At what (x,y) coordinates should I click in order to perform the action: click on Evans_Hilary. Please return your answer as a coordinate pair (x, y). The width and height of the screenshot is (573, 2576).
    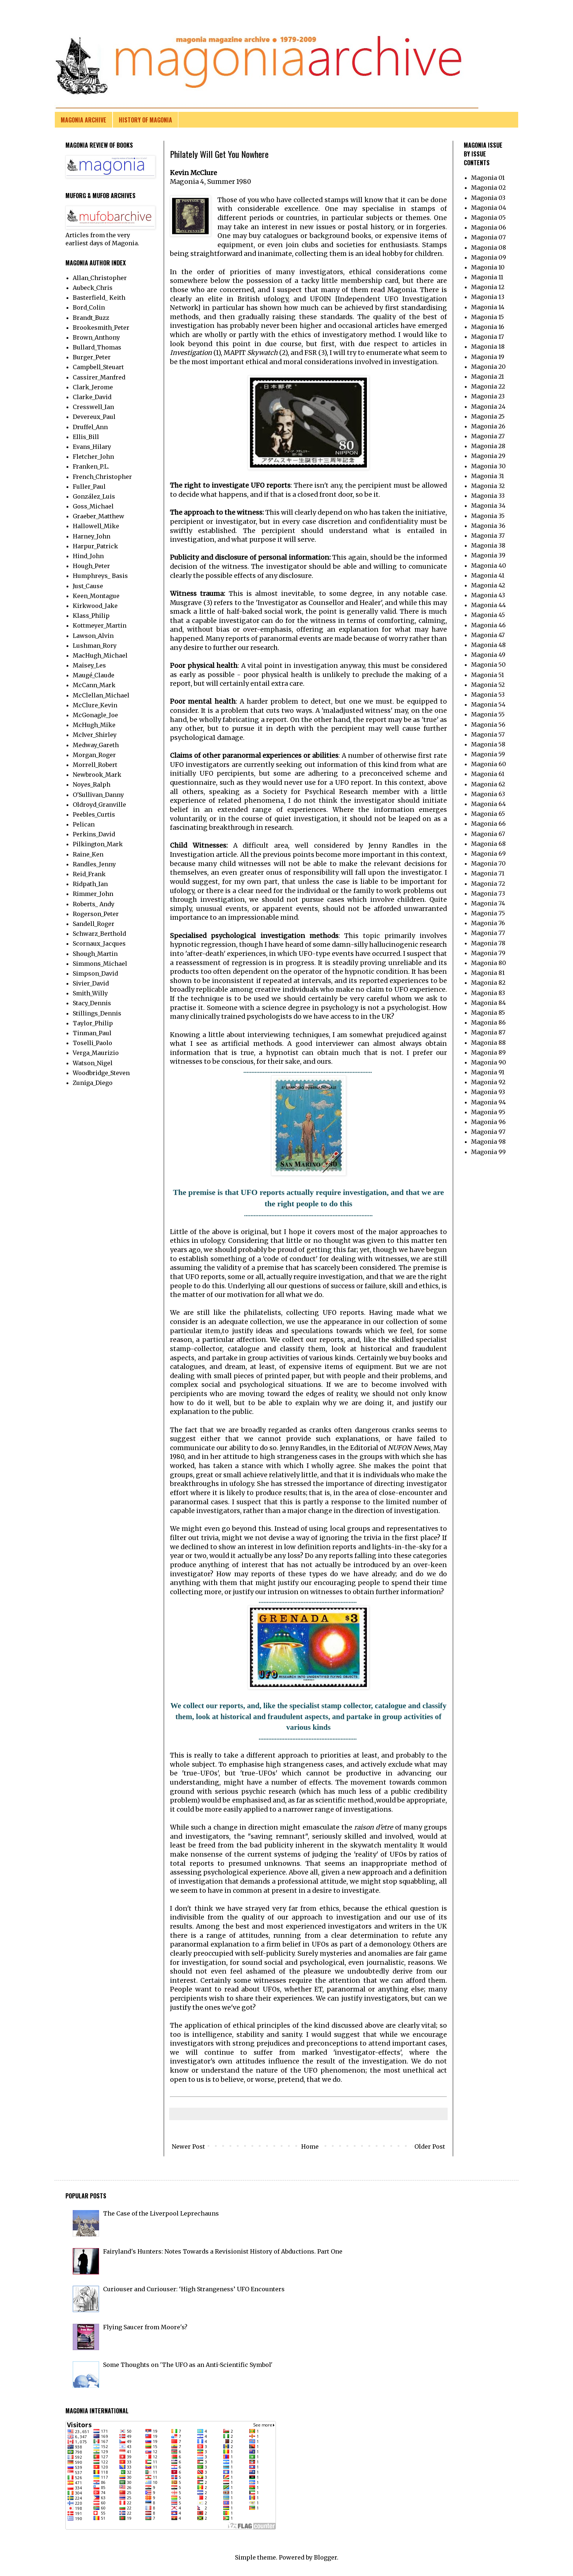
    Looking at the image, I should click on (92, 446).